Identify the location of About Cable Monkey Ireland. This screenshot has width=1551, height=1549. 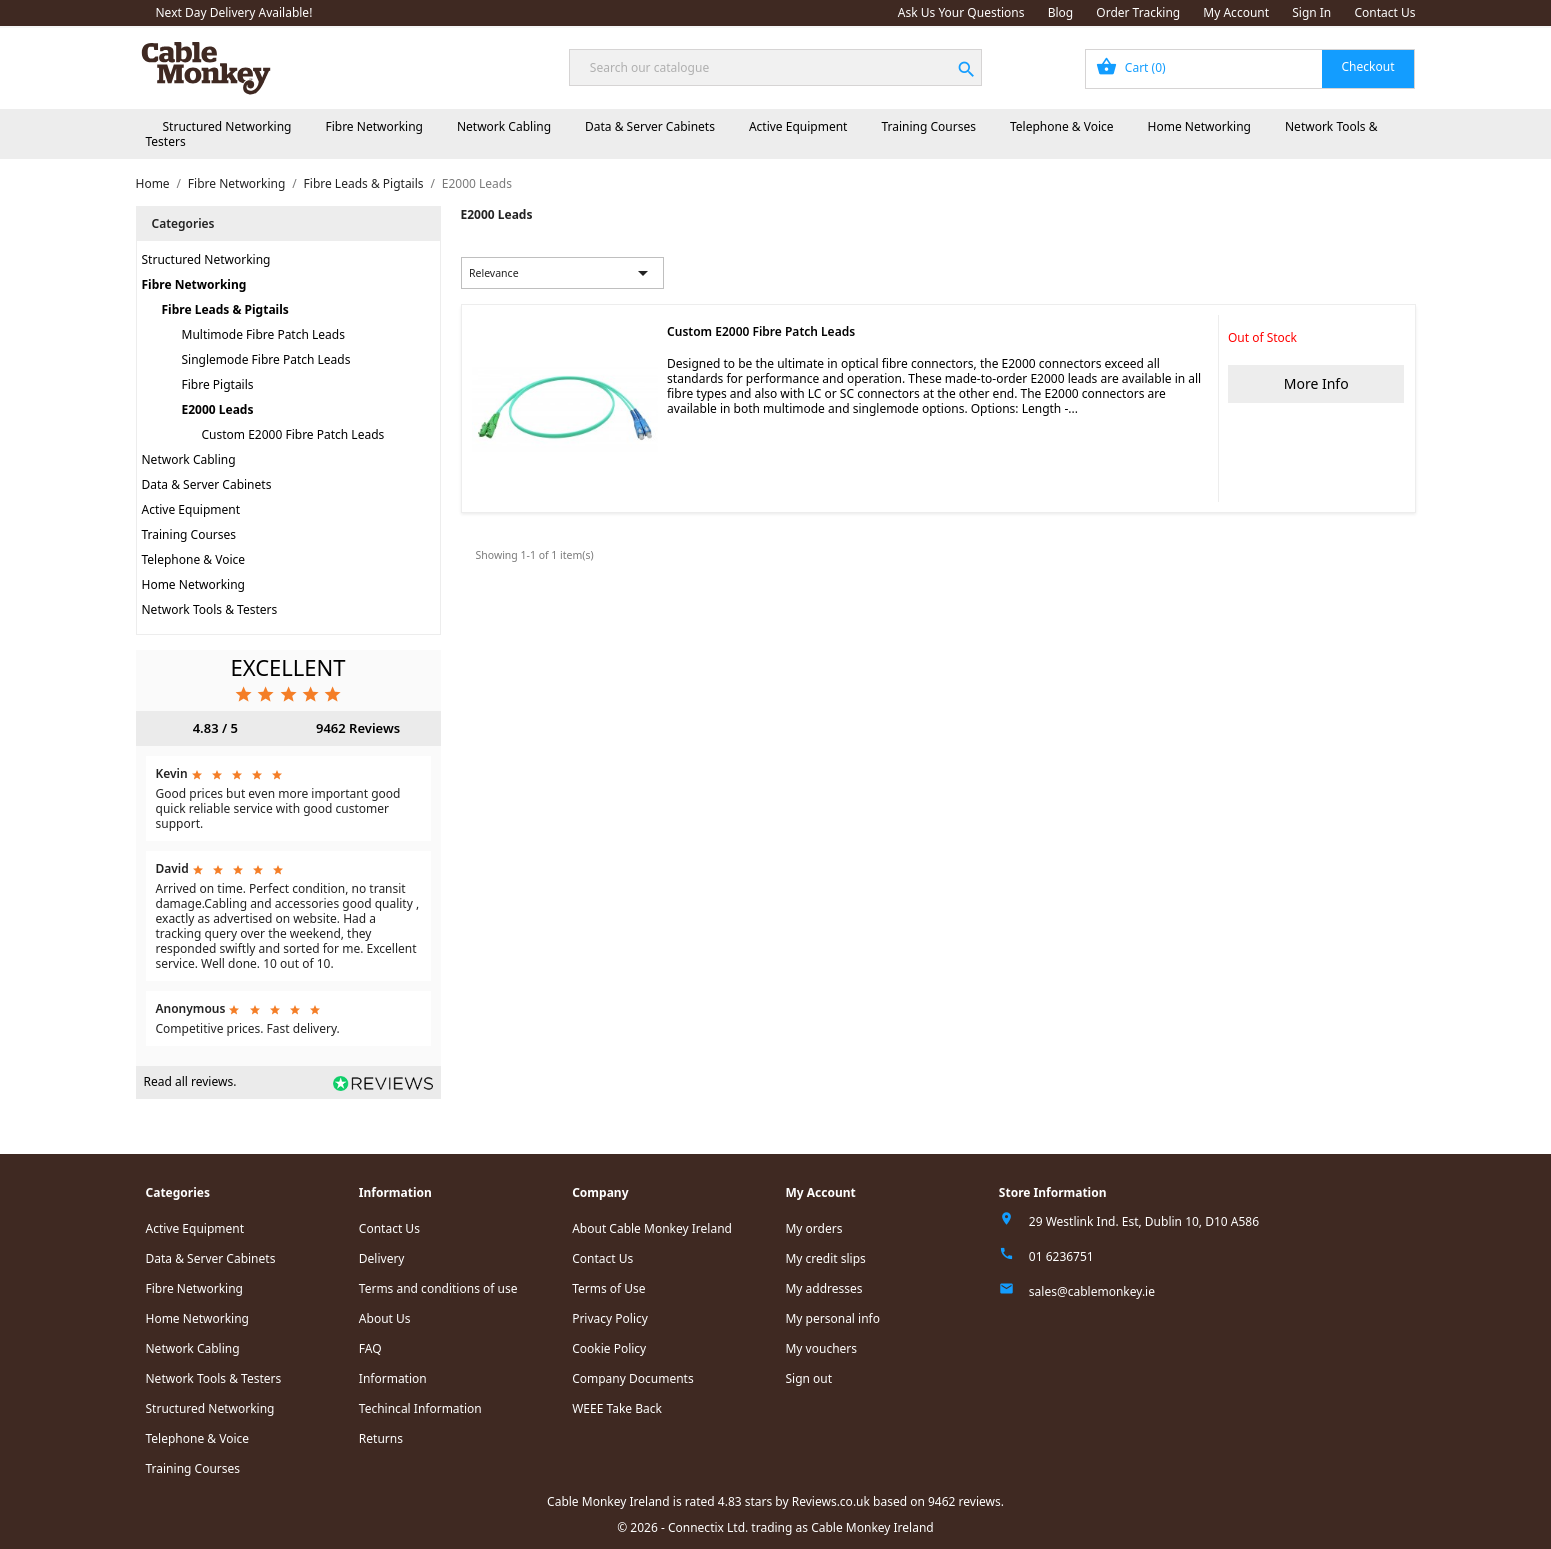
(652, 1228).